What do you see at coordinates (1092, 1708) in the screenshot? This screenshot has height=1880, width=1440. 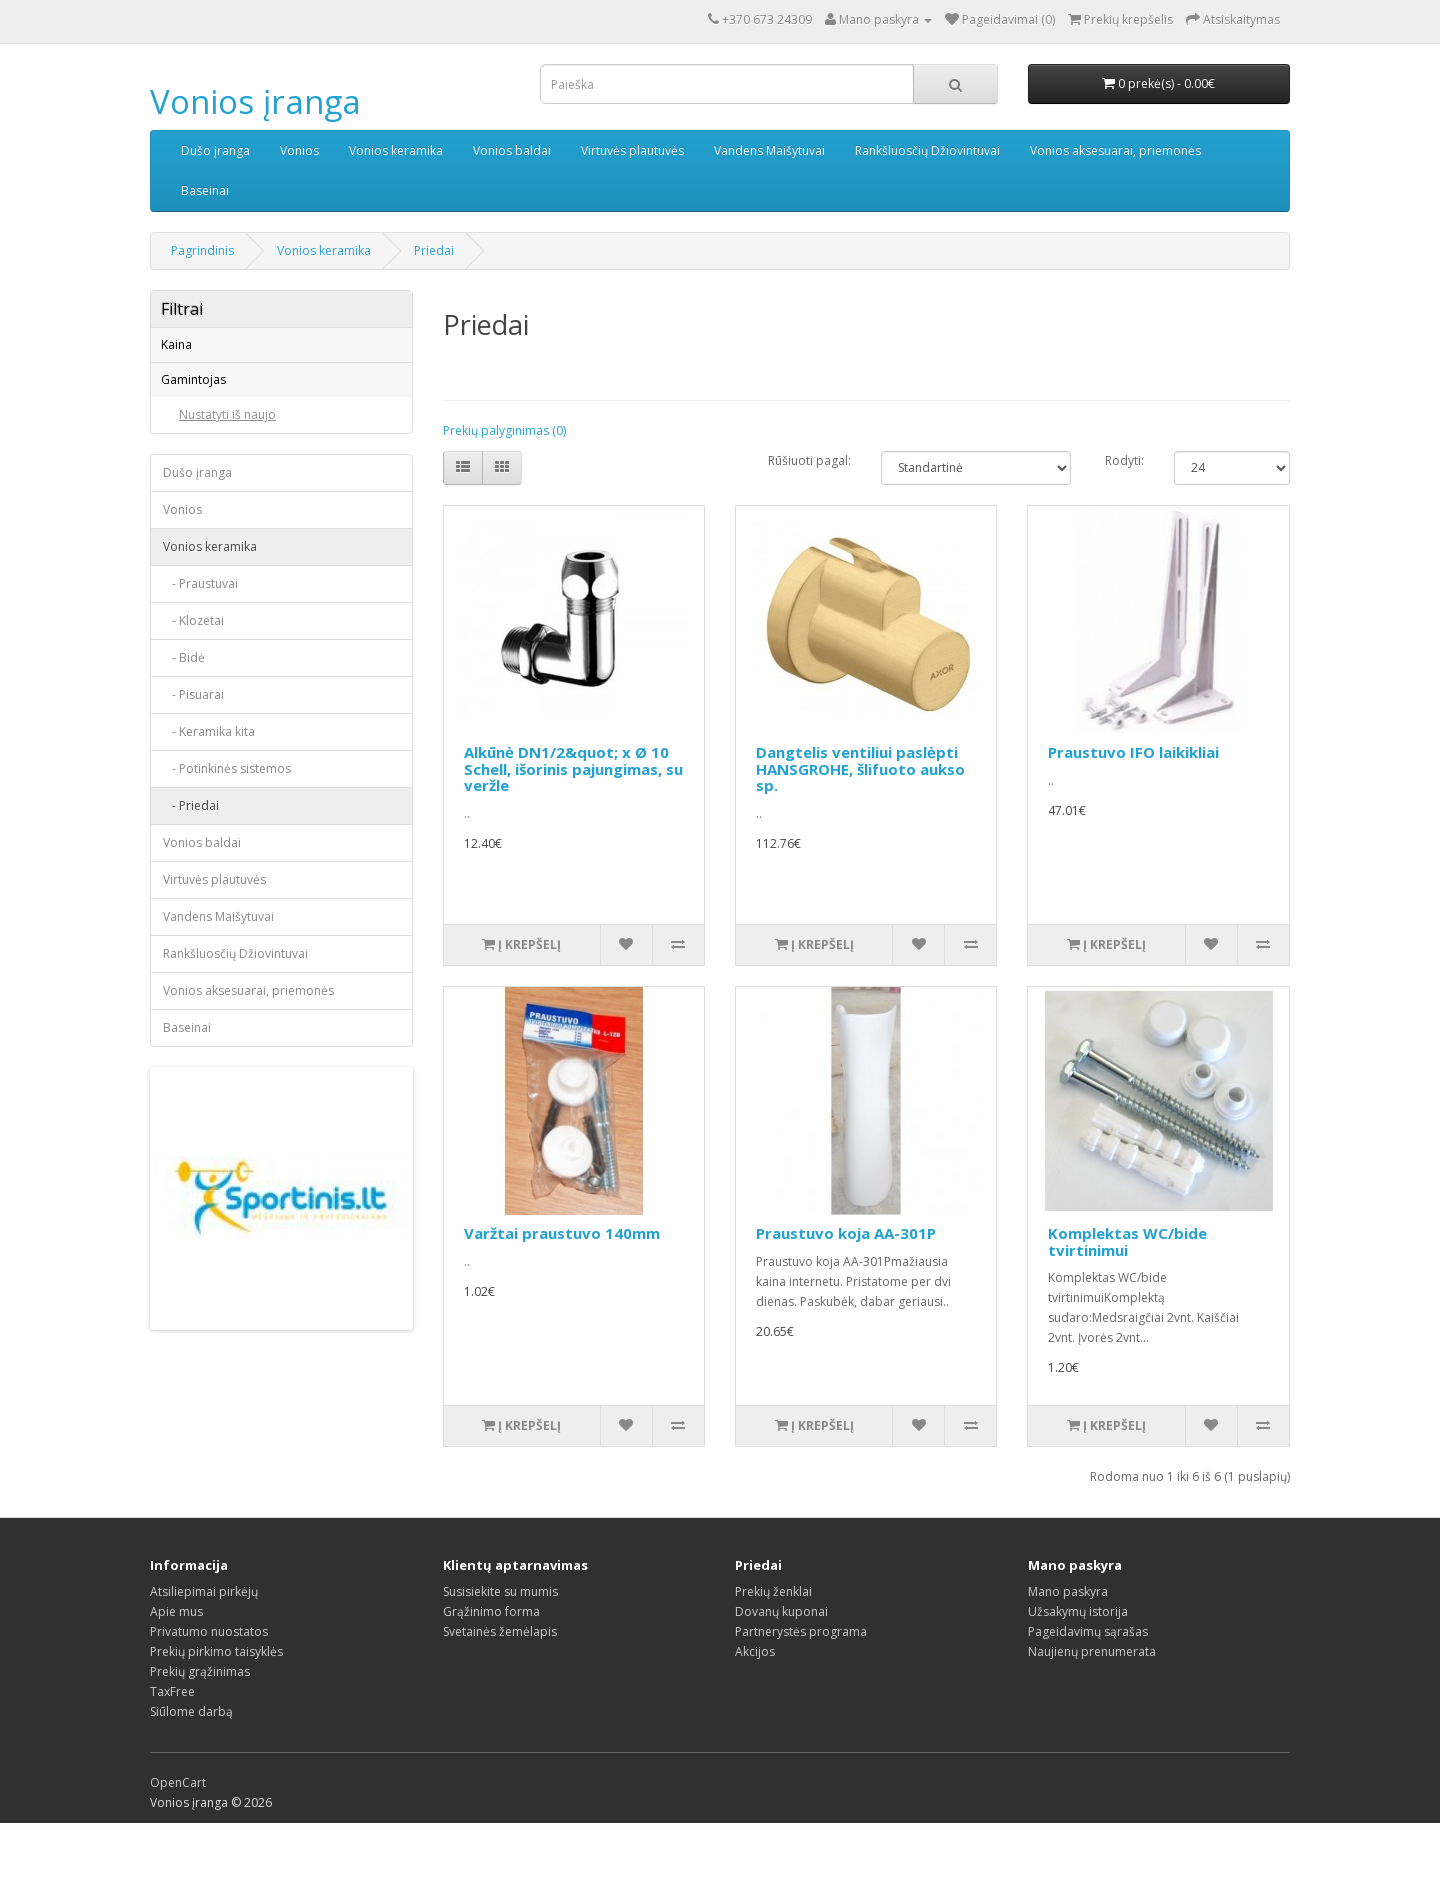 I see `Naujienų prenumerata` at bounding box center [1092, 1708].